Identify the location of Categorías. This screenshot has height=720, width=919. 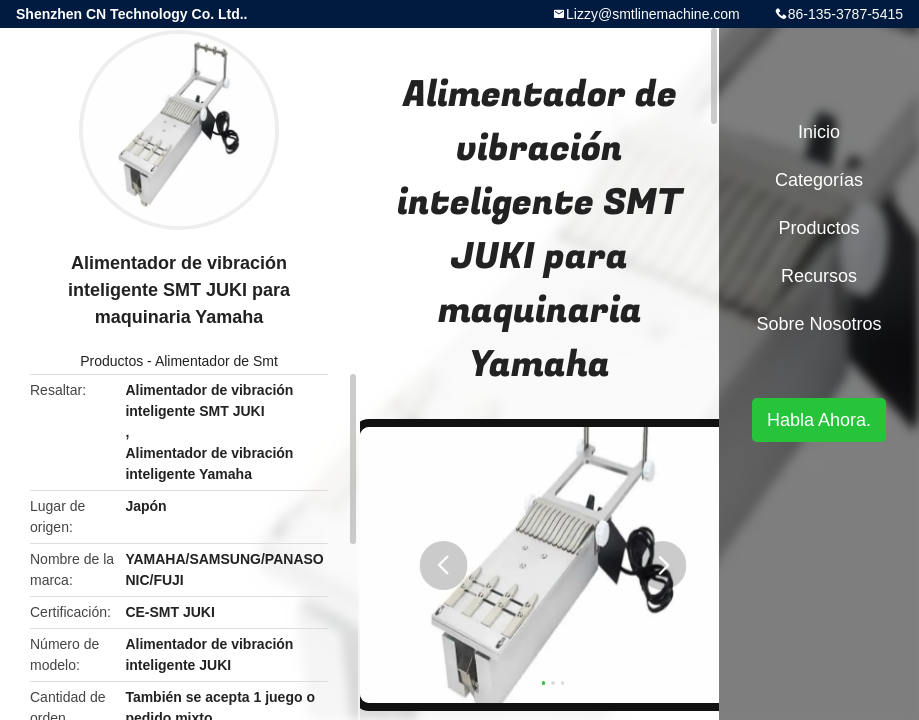
(819, 180).